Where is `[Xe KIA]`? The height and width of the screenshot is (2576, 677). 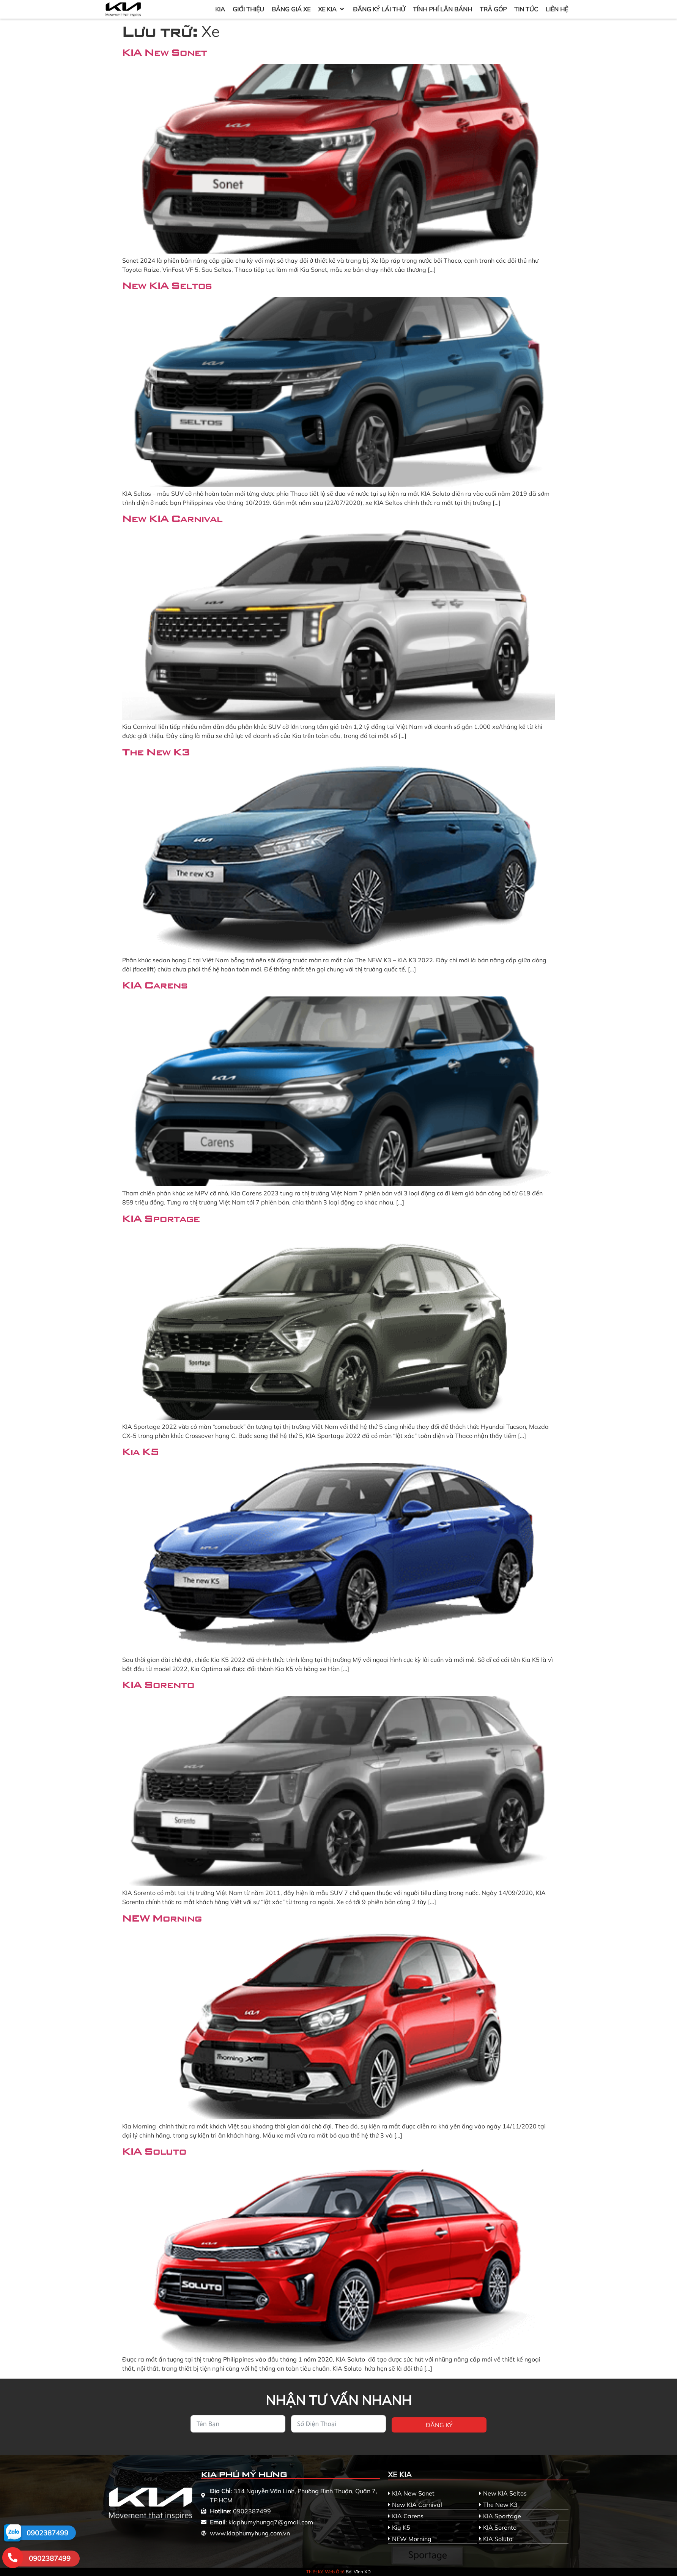 [Xe KIA] is located at coordinates (331, 9).